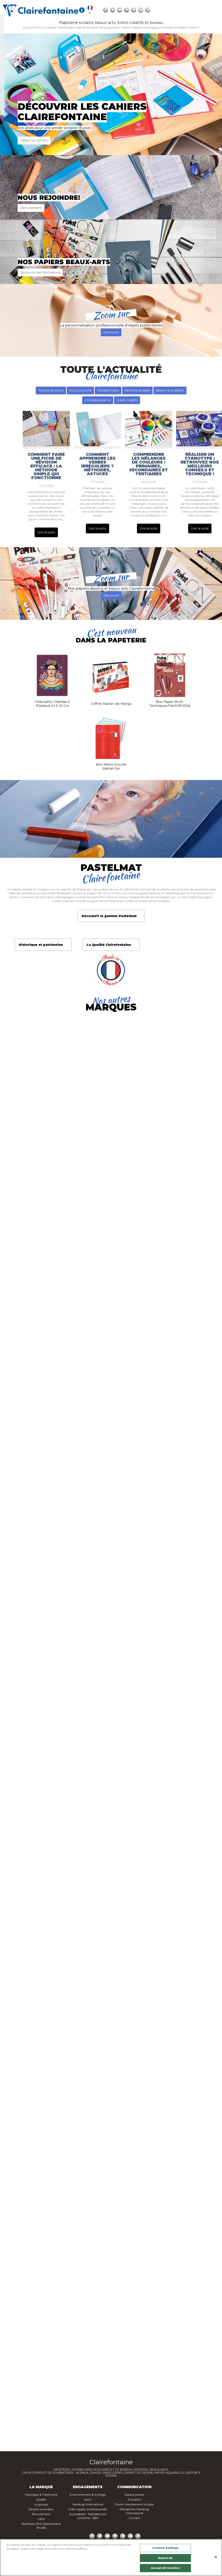 The image size is (222, 2576). Describe the element at coordinates (111, 332) in the screenshot. I see `Découvrir` at that location.